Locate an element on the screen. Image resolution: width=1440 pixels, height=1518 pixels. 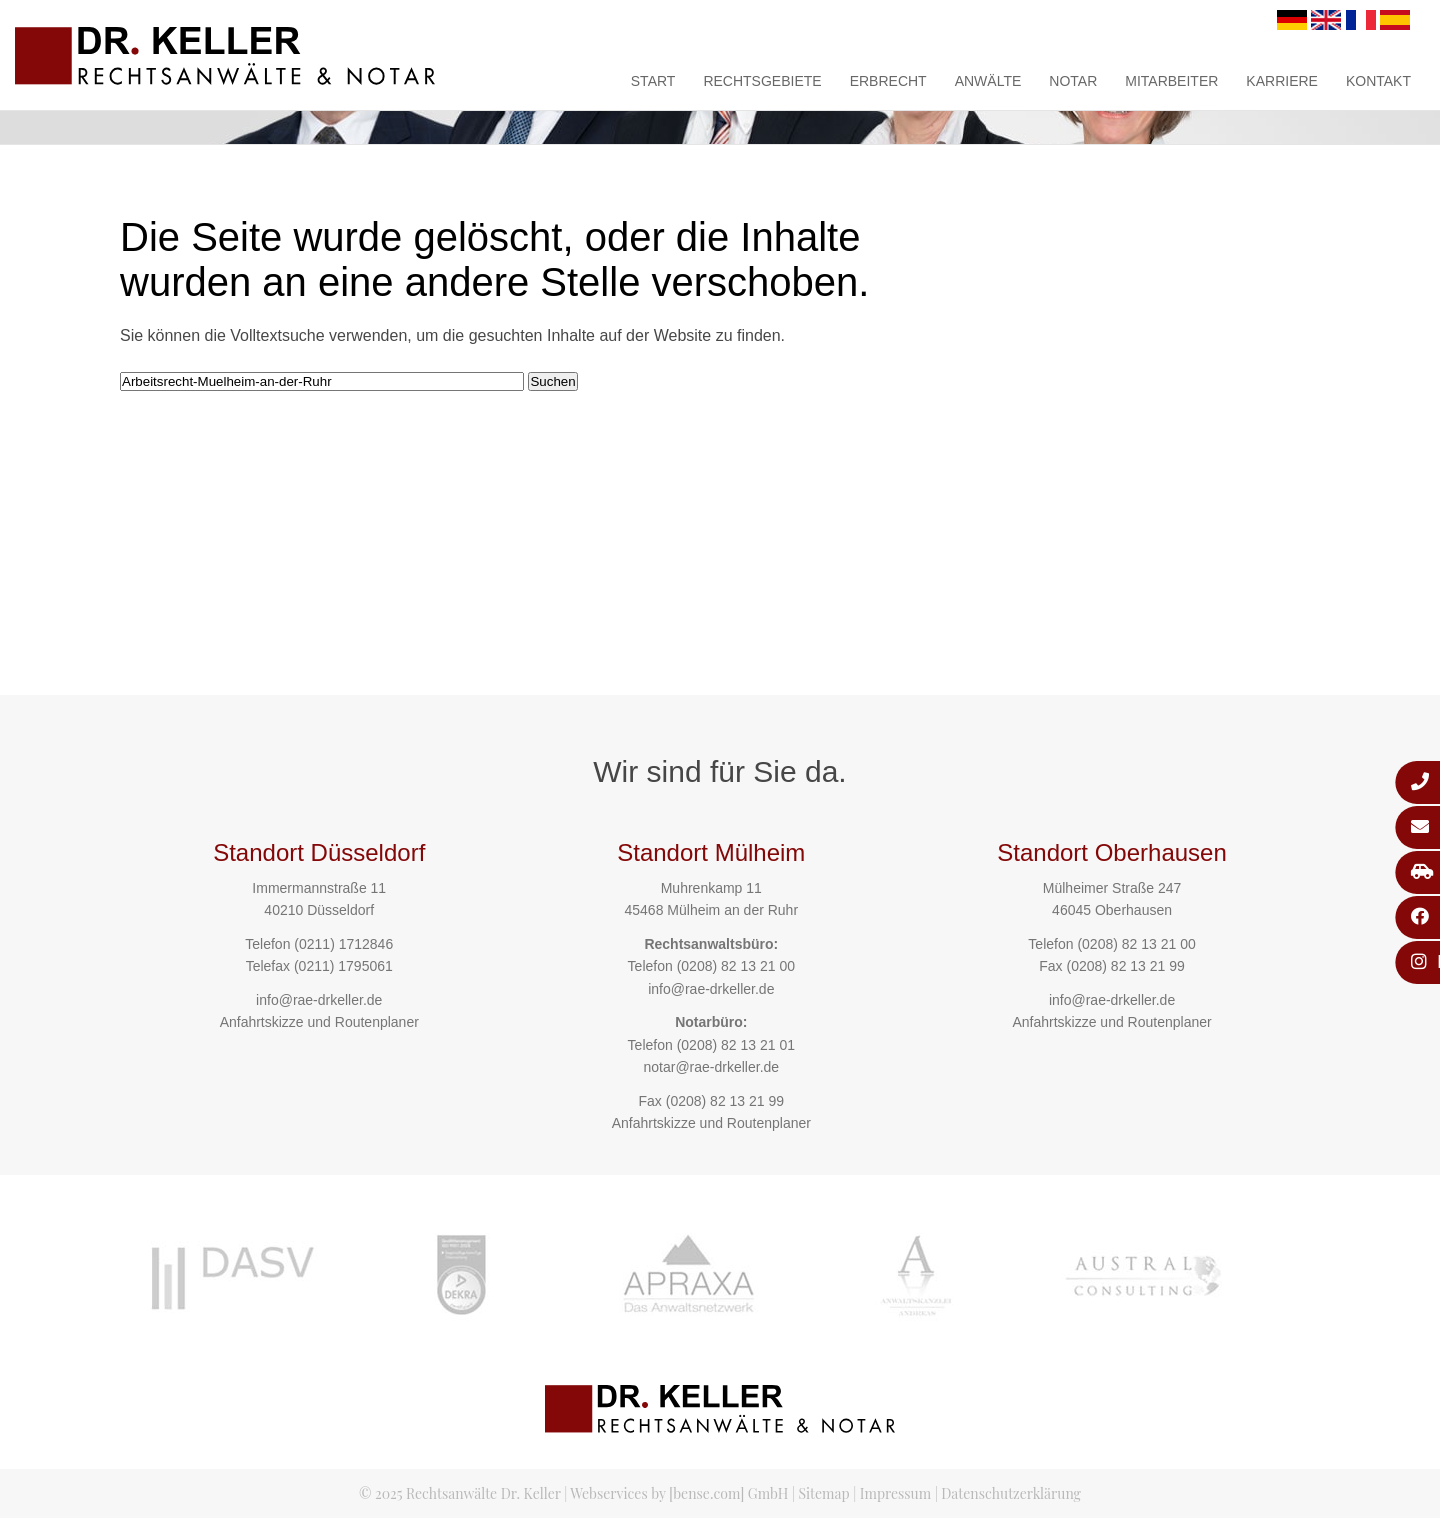
© 2025 Rechtsanwälte Dr. Keller is located at coordinates (460, 1493).